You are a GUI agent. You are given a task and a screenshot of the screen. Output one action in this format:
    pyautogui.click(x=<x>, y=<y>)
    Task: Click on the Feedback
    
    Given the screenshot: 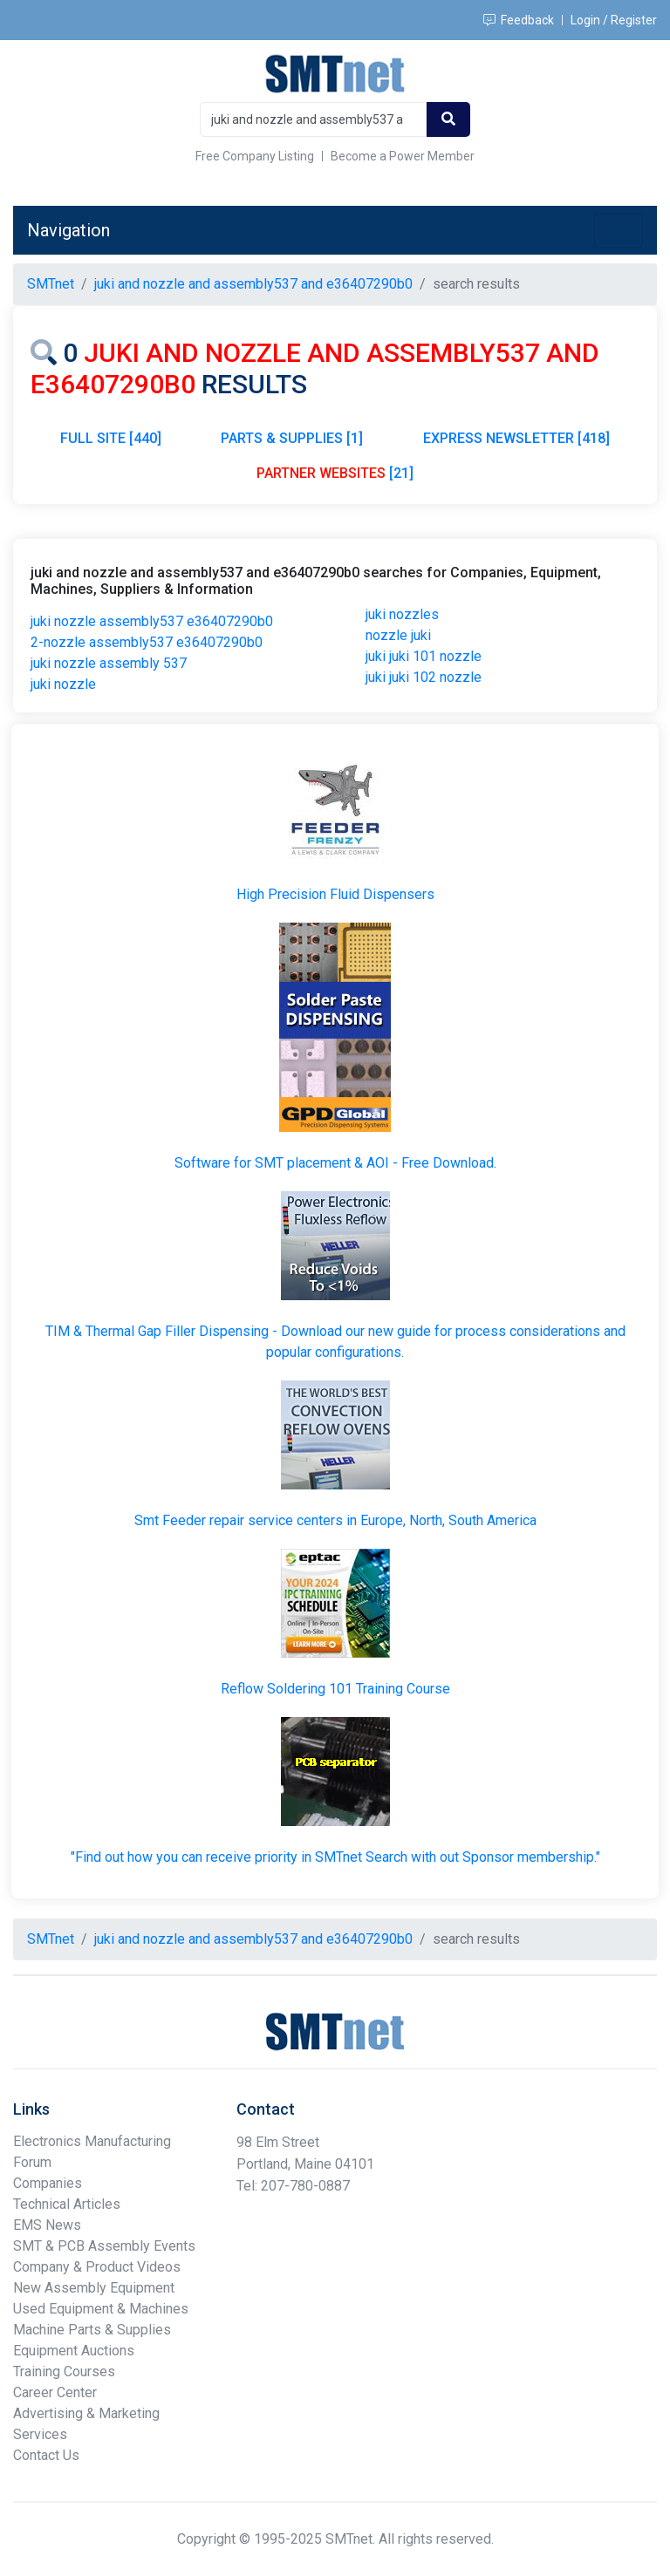 What is the action you would take?
    pyautogui.click(x=518, y=20)
    